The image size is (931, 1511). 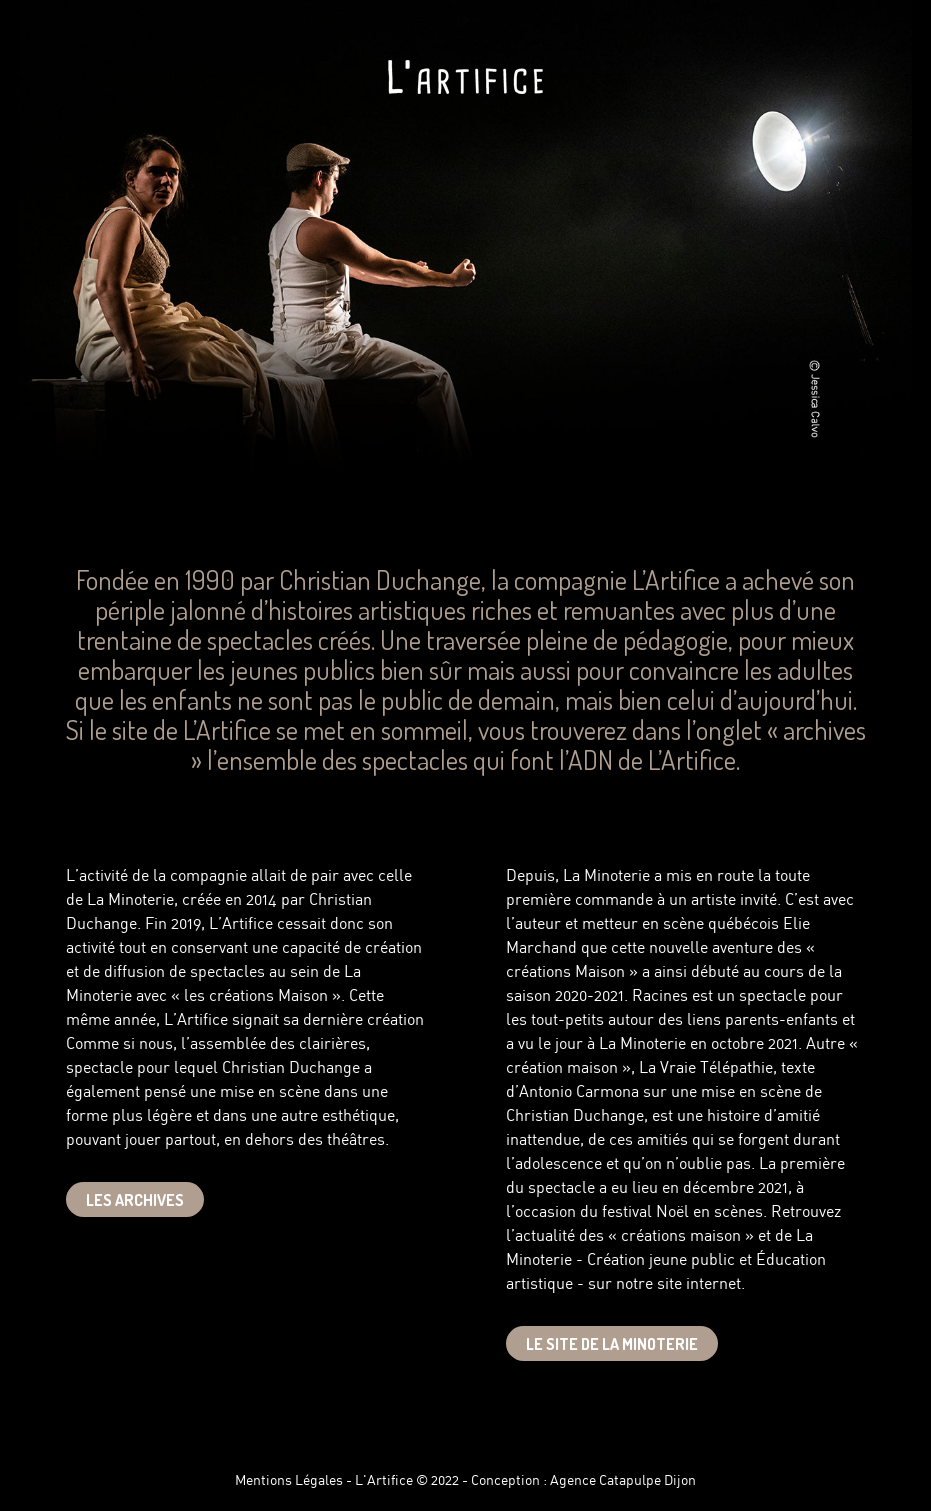 I want to click on Agence Catapulpe Dijon, so click(x=623, y=1481).